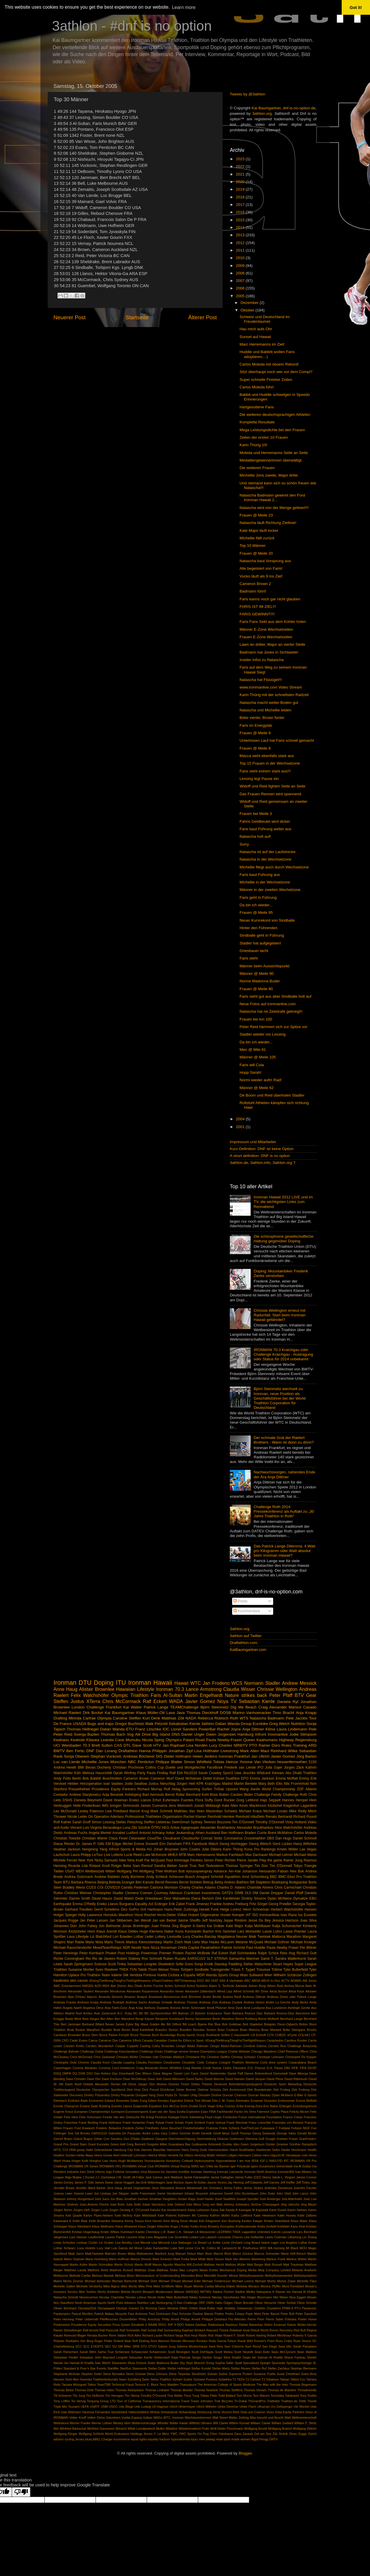 This screenshot has height=2576, width=370. I want to click on Nikolay Yaroshenko, so click(226, 2297).